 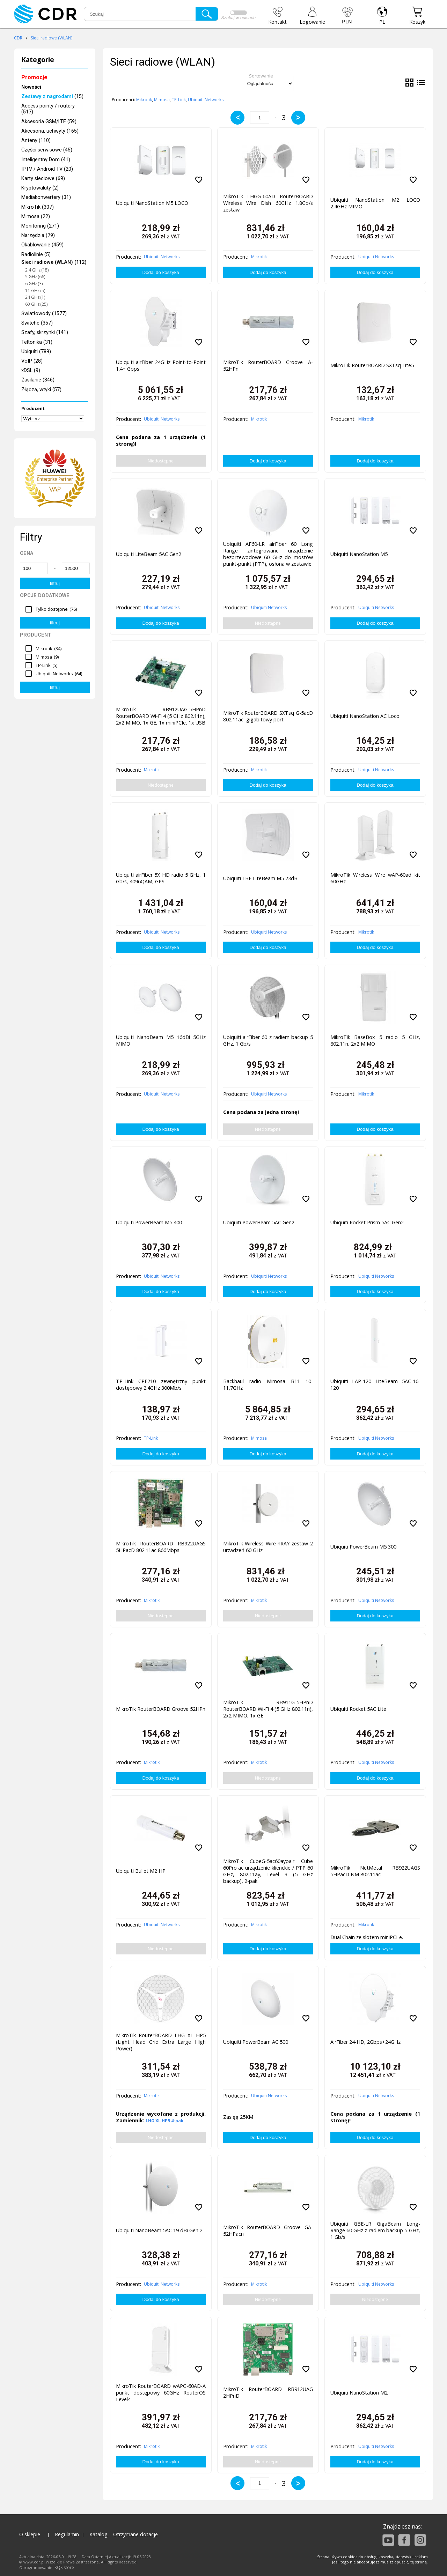 What do you see at coordinates (363, 1546) in the screenshot?
I see `Ubiquiti PowerBeam M5 300` at bounding box center [363, 1546].